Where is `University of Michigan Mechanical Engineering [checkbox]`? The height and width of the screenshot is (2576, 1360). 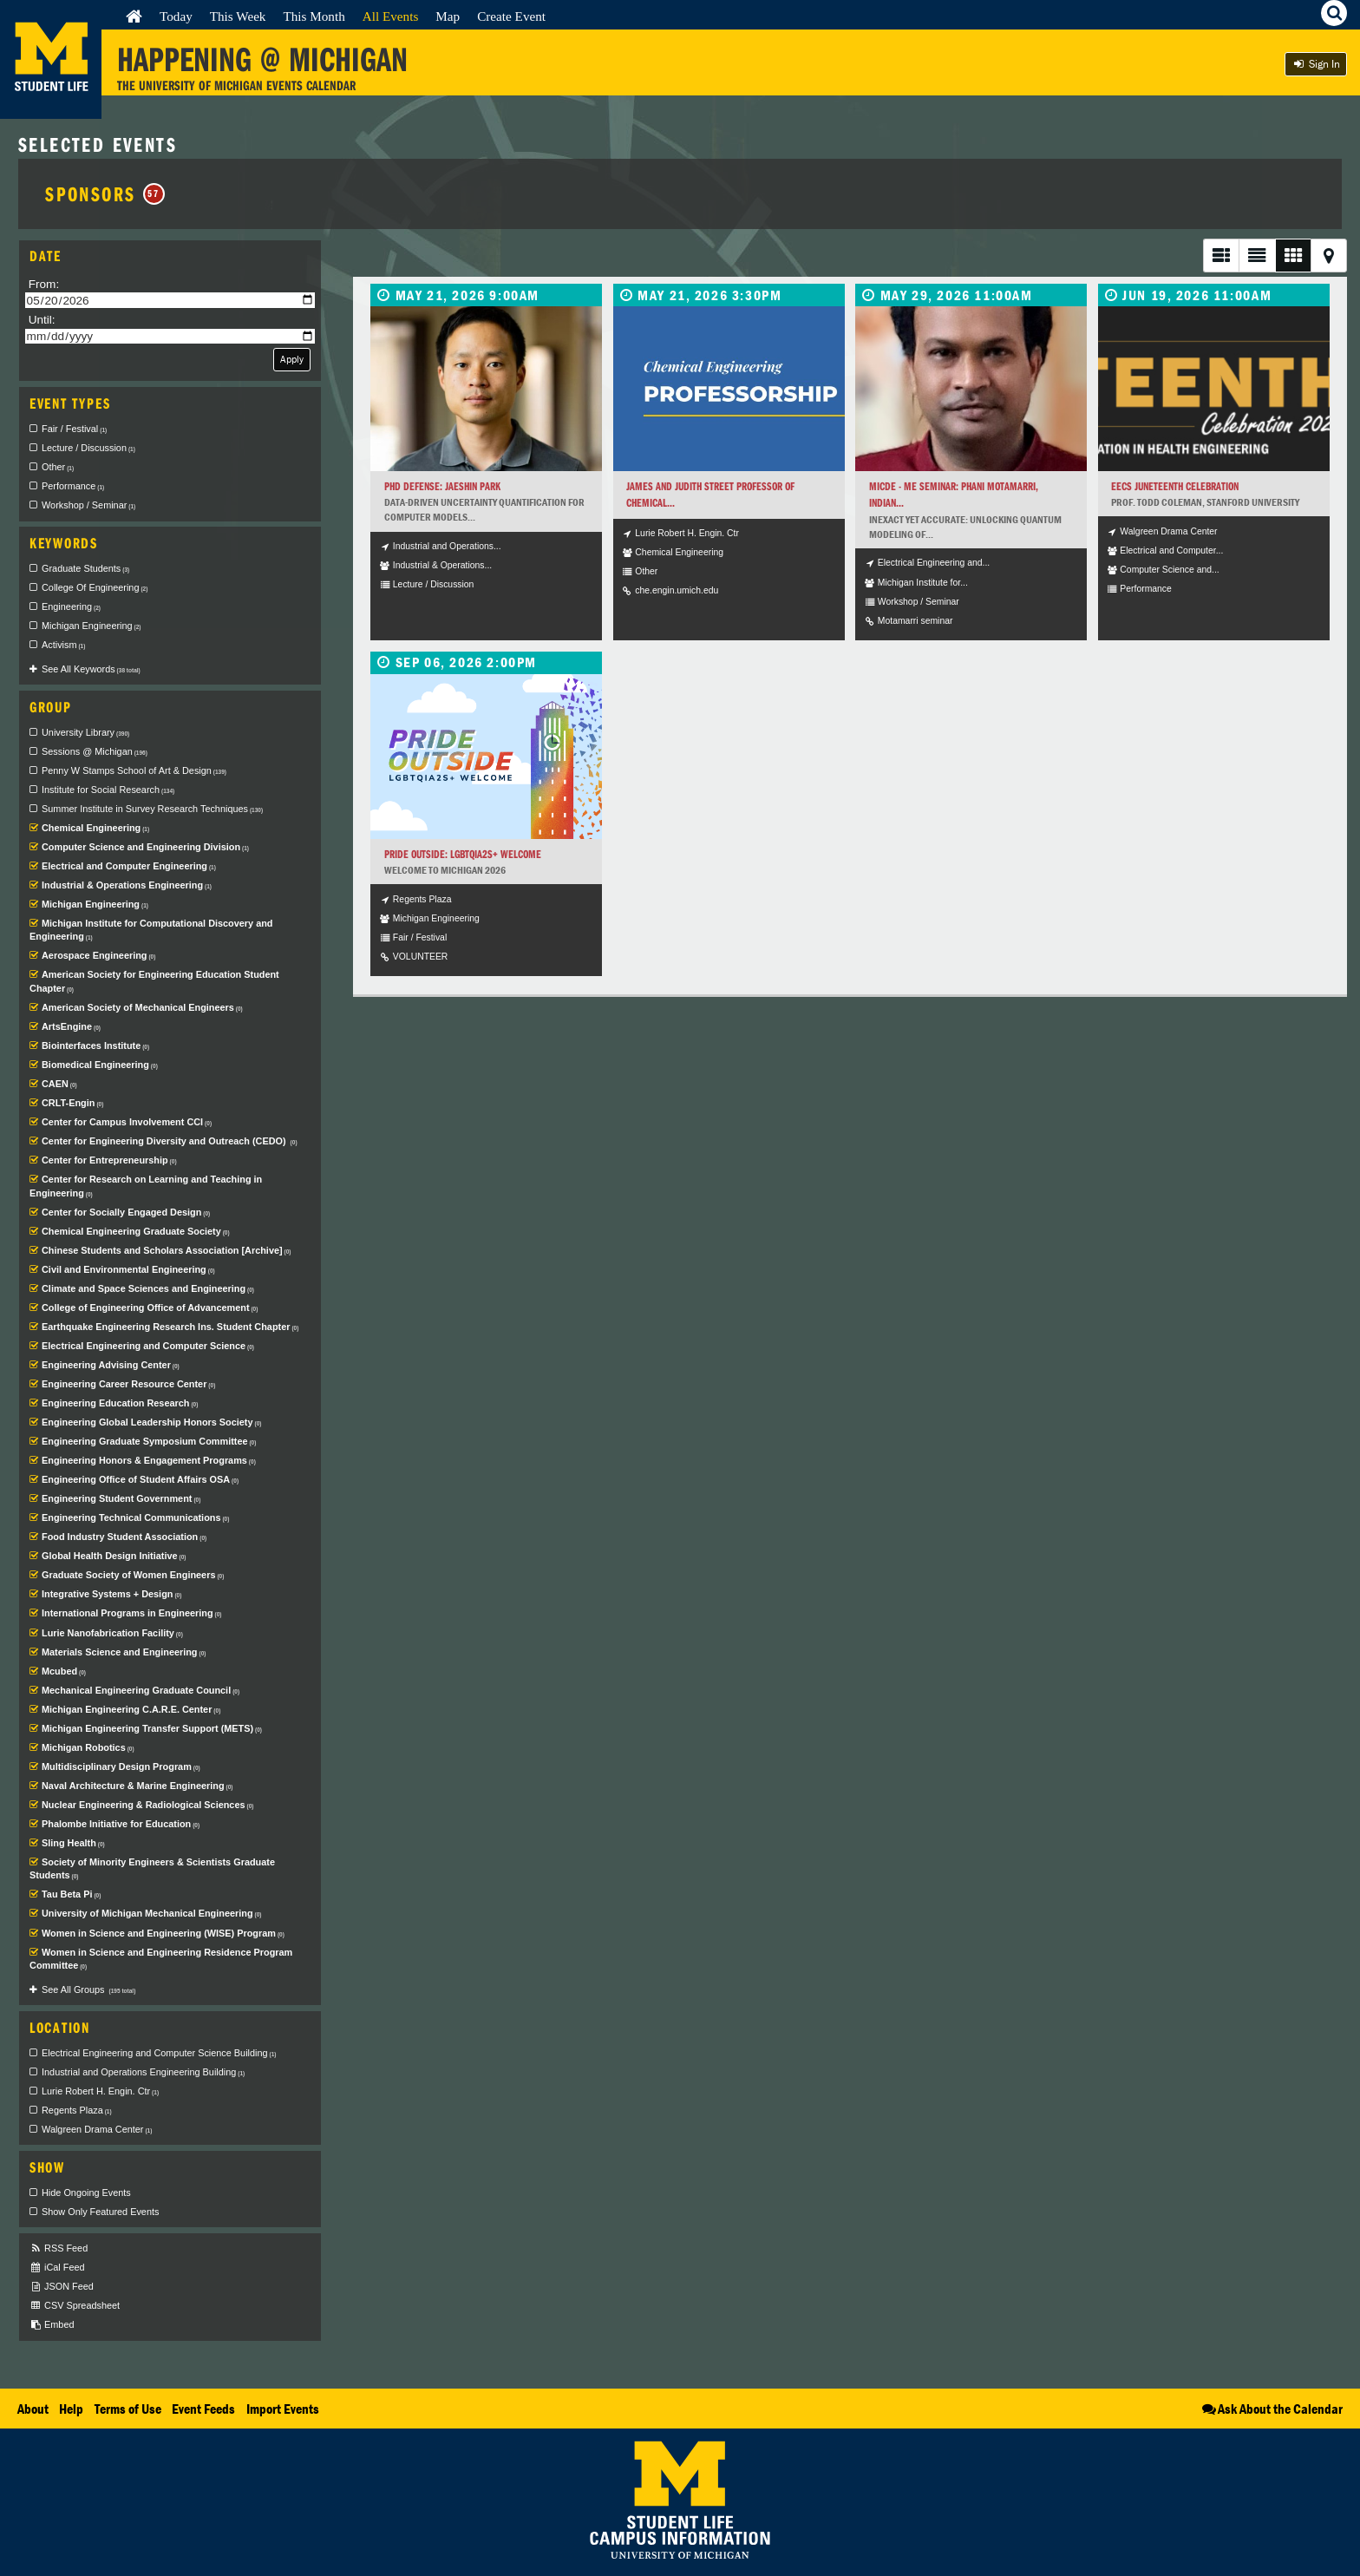
University of Michigan Mechanical Engineering [checkbox] is located at coordinates (151, 1913).